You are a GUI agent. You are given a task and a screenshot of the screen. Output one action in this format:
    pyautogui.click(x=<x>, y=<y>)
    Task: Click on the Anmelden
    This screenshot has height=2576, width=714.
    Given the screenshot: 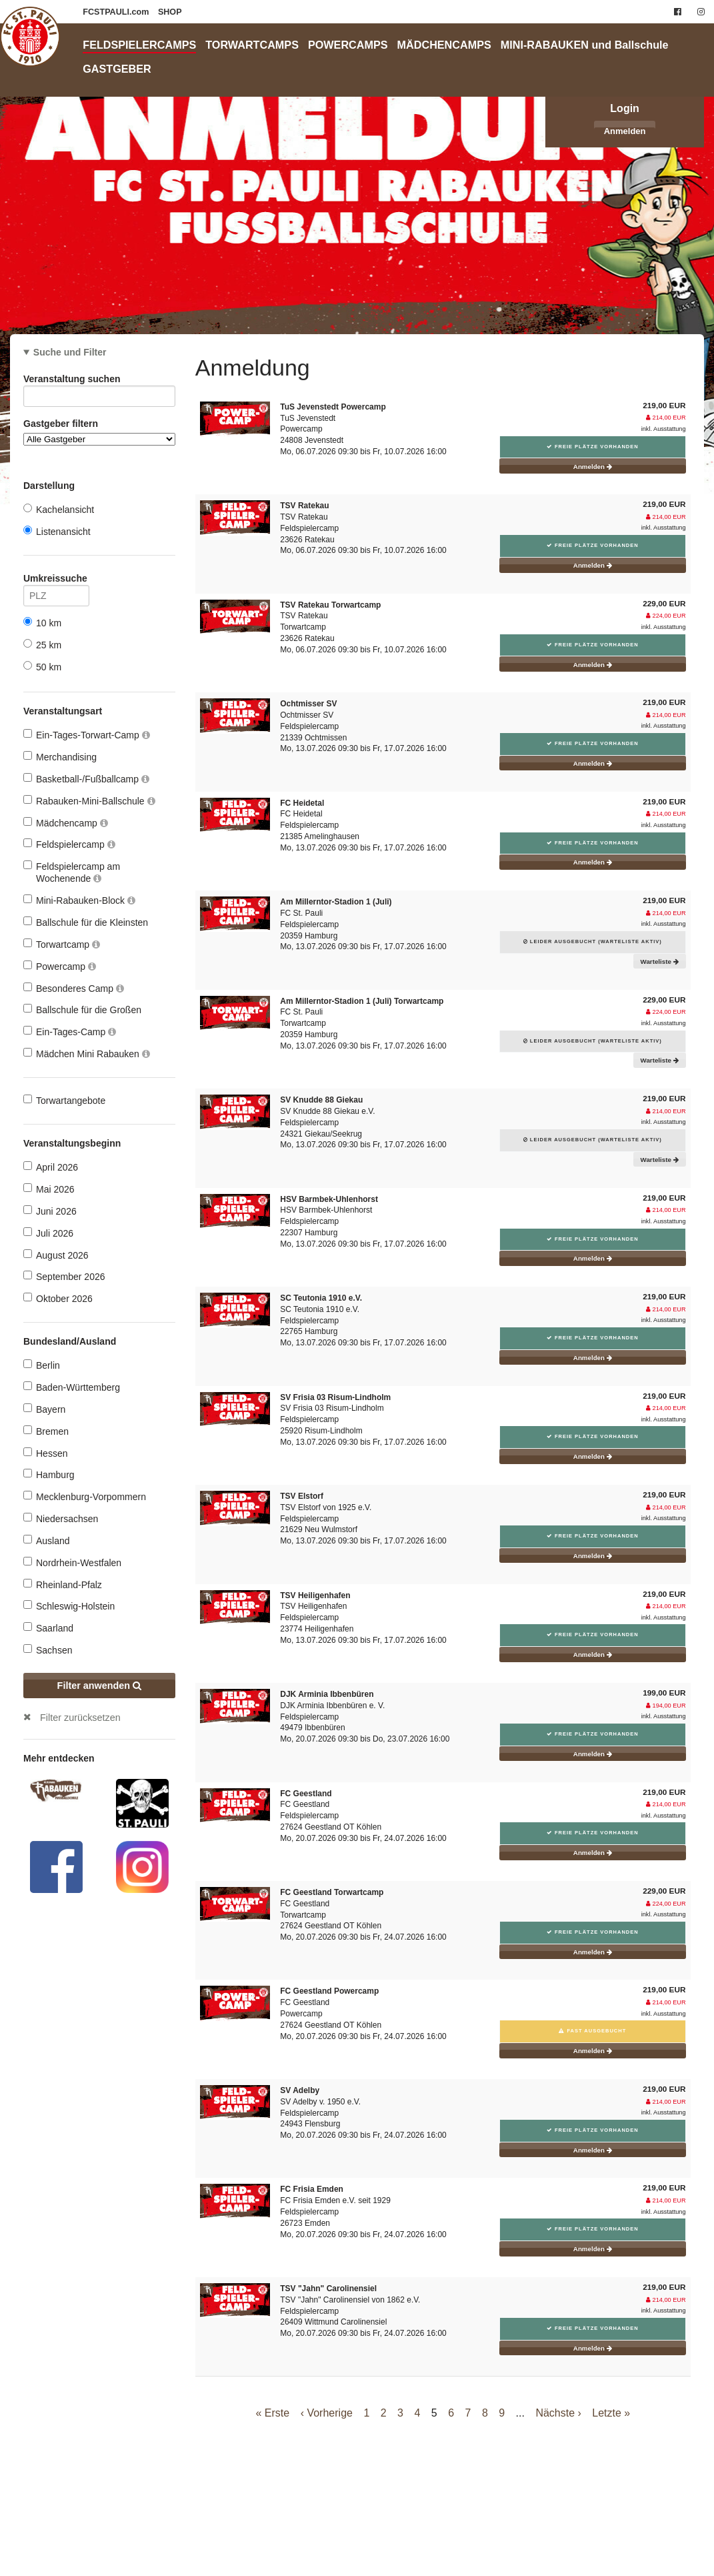 What is the action you would take?
    pyautogui.click(x=625, y=131)
    